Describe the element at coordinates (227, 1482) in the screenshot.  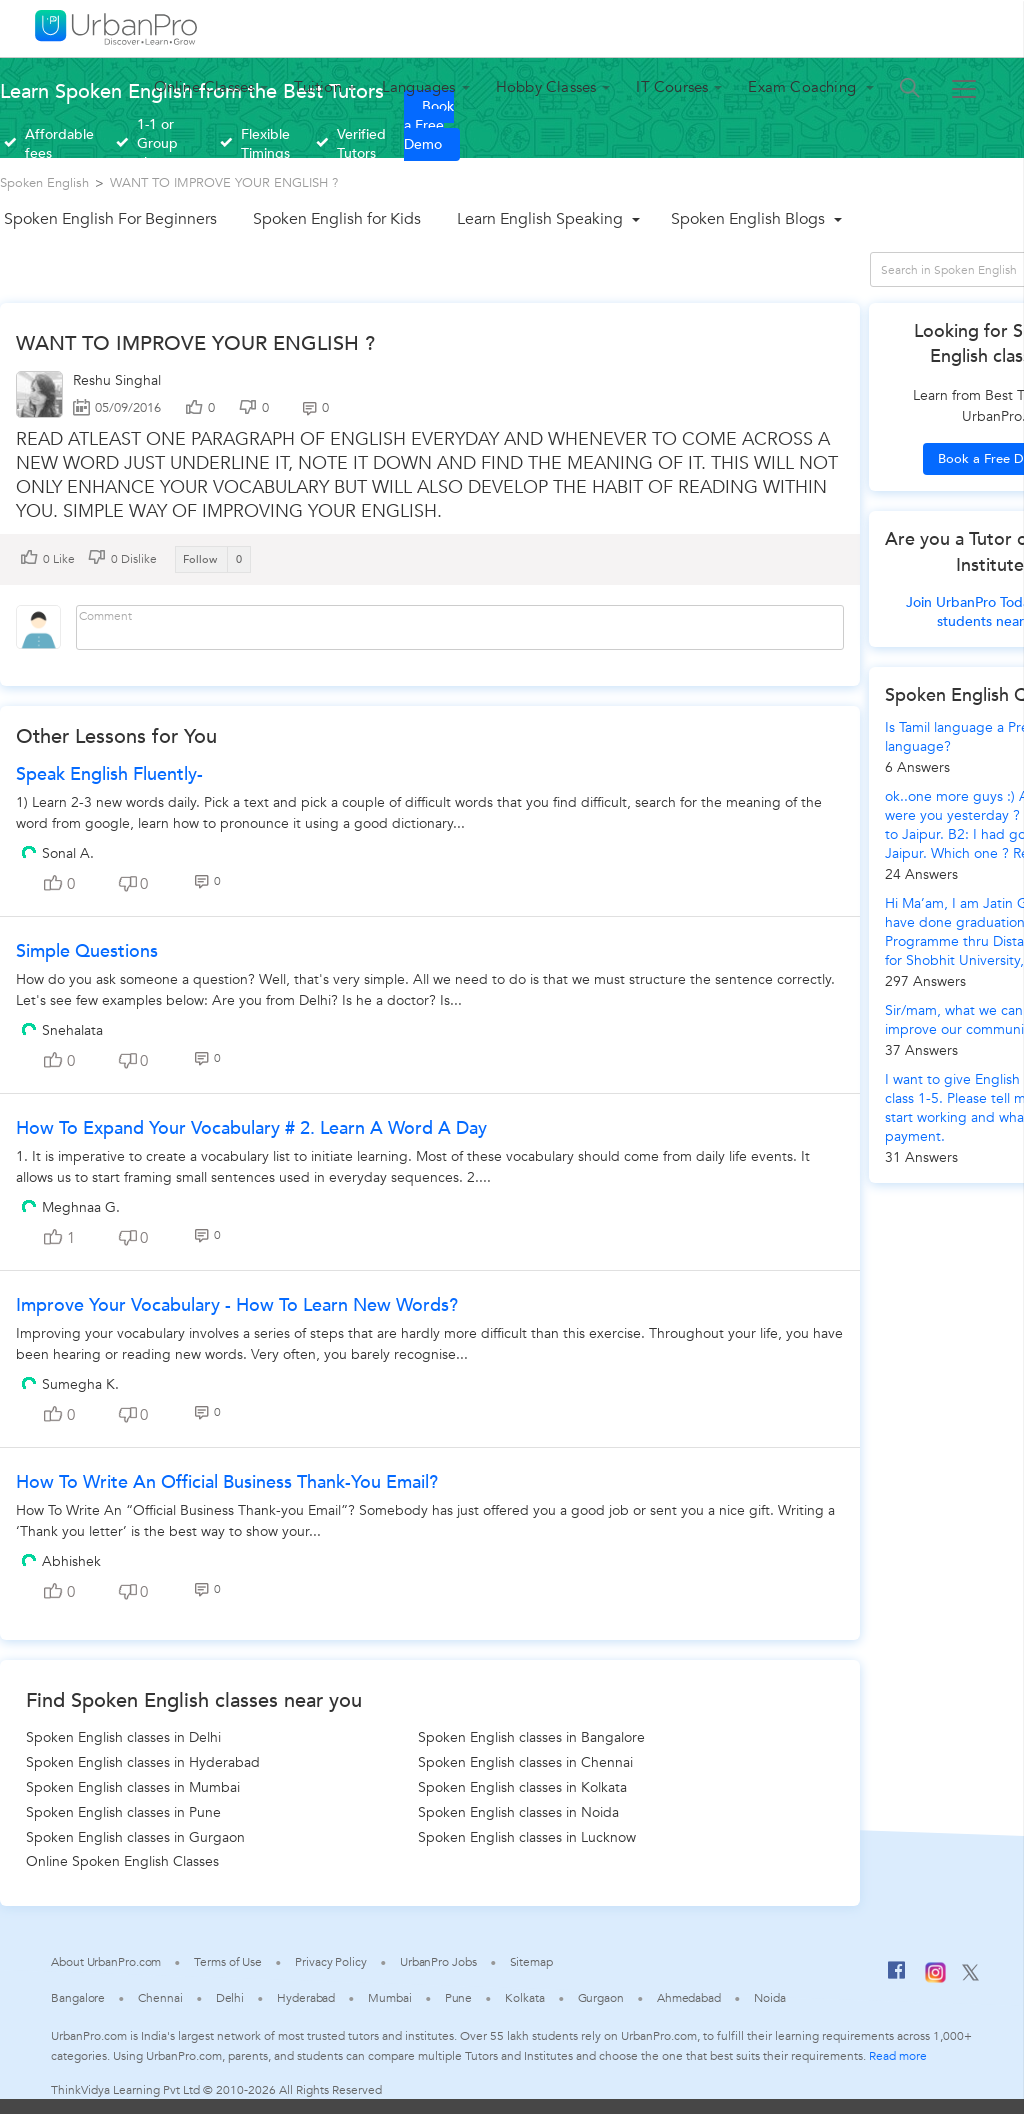
I see `How To Write An Official Business Thank-You Email?` at that location.